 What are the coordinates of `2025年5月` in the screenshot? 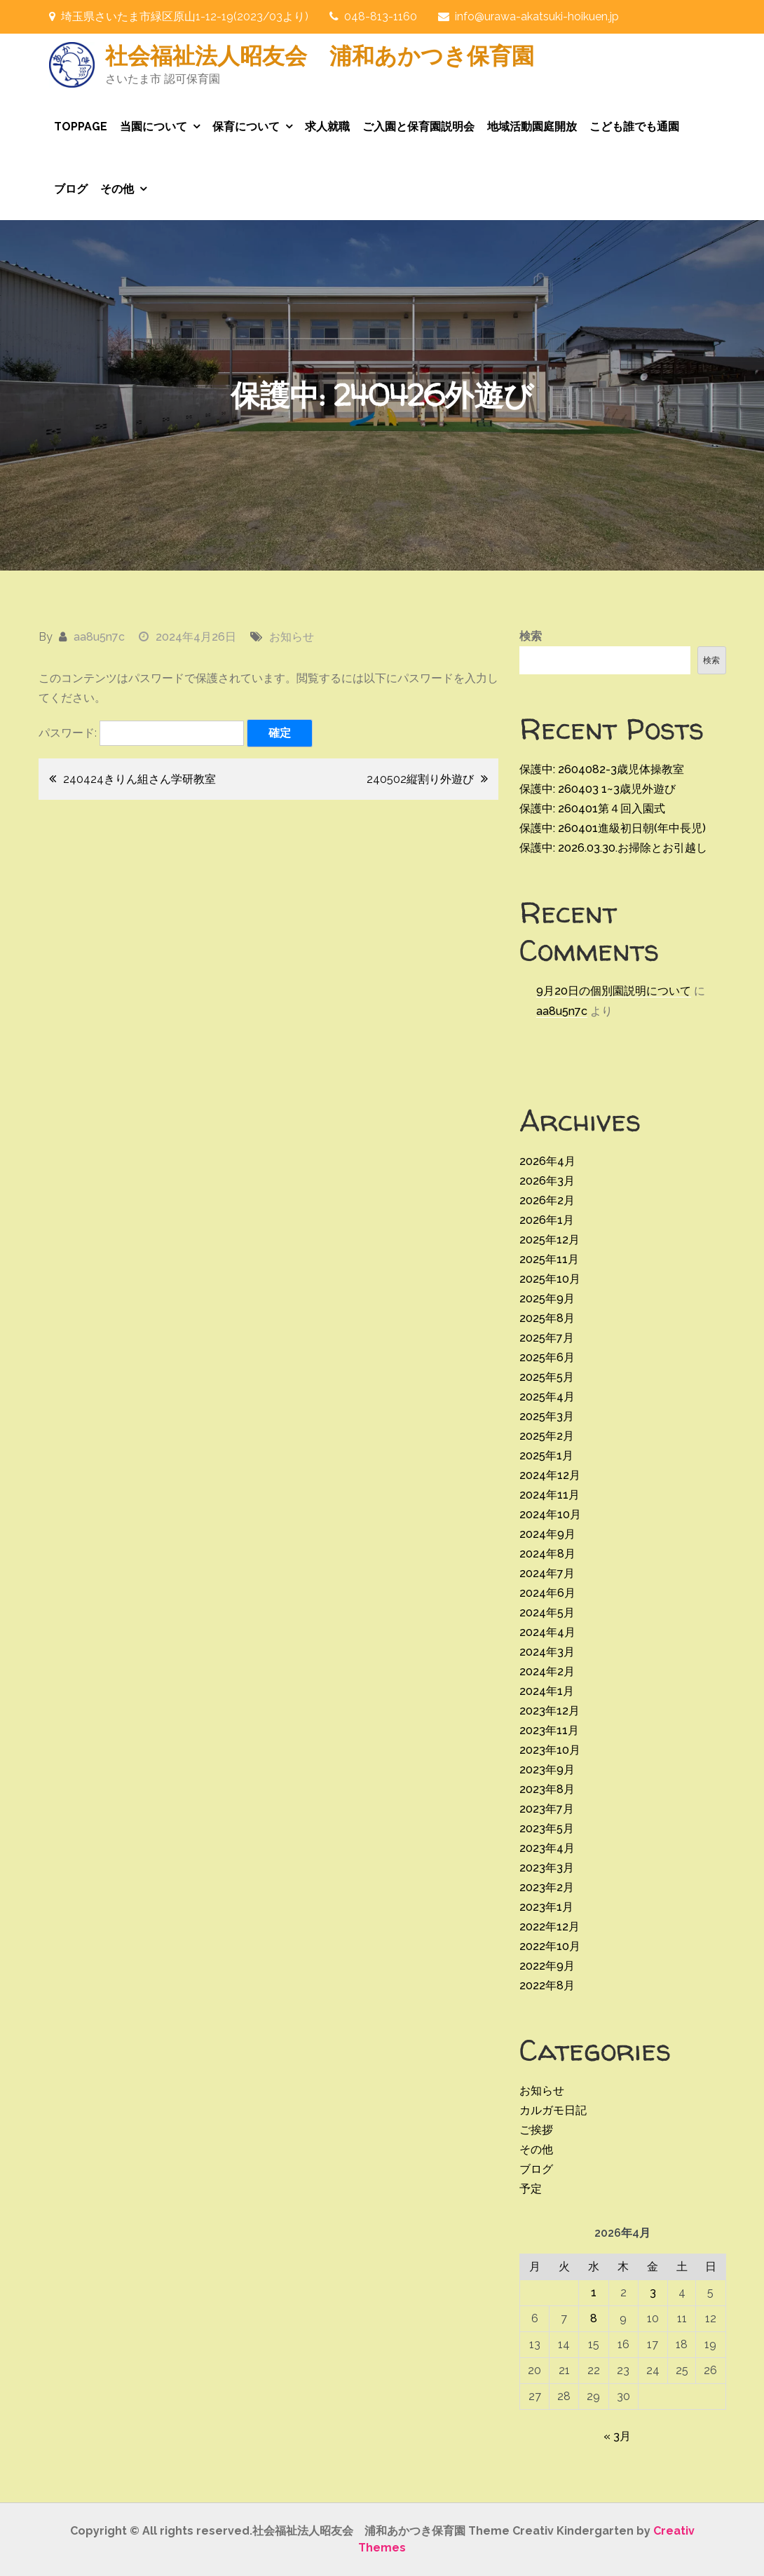 It's located at (546, 1377).